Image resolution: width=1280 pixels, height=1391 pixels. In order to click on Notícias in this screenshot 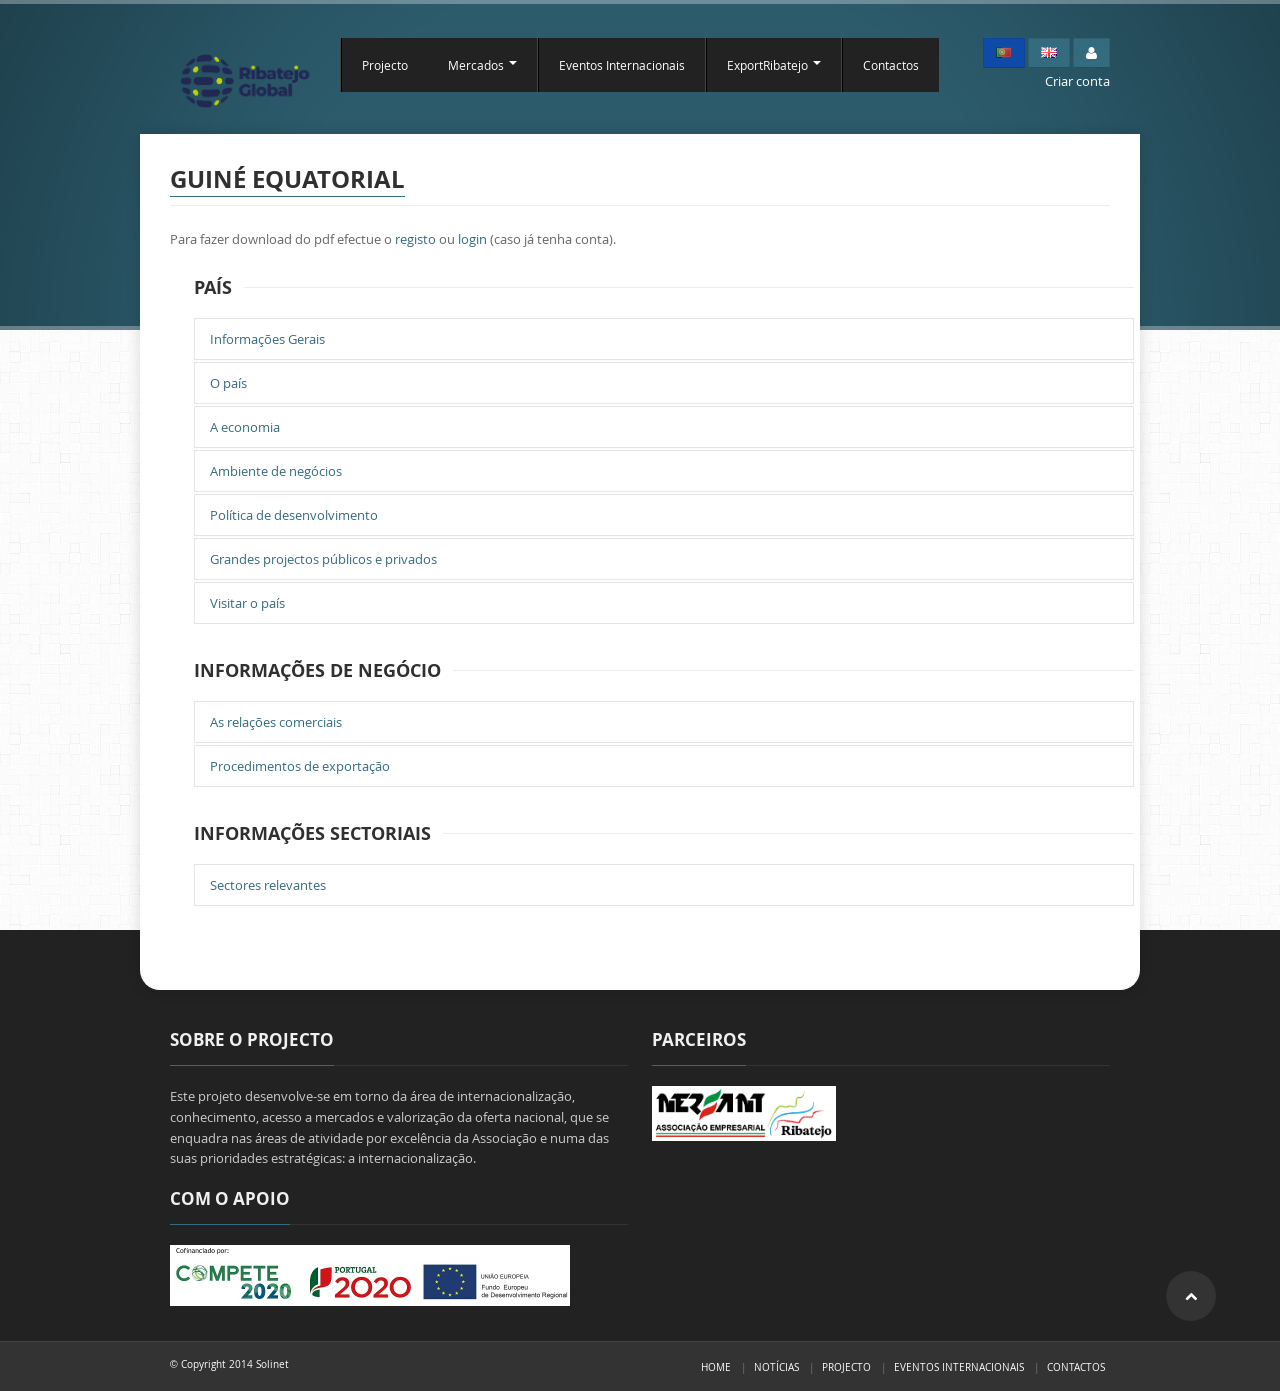, I will do `click(776, 1367)`.